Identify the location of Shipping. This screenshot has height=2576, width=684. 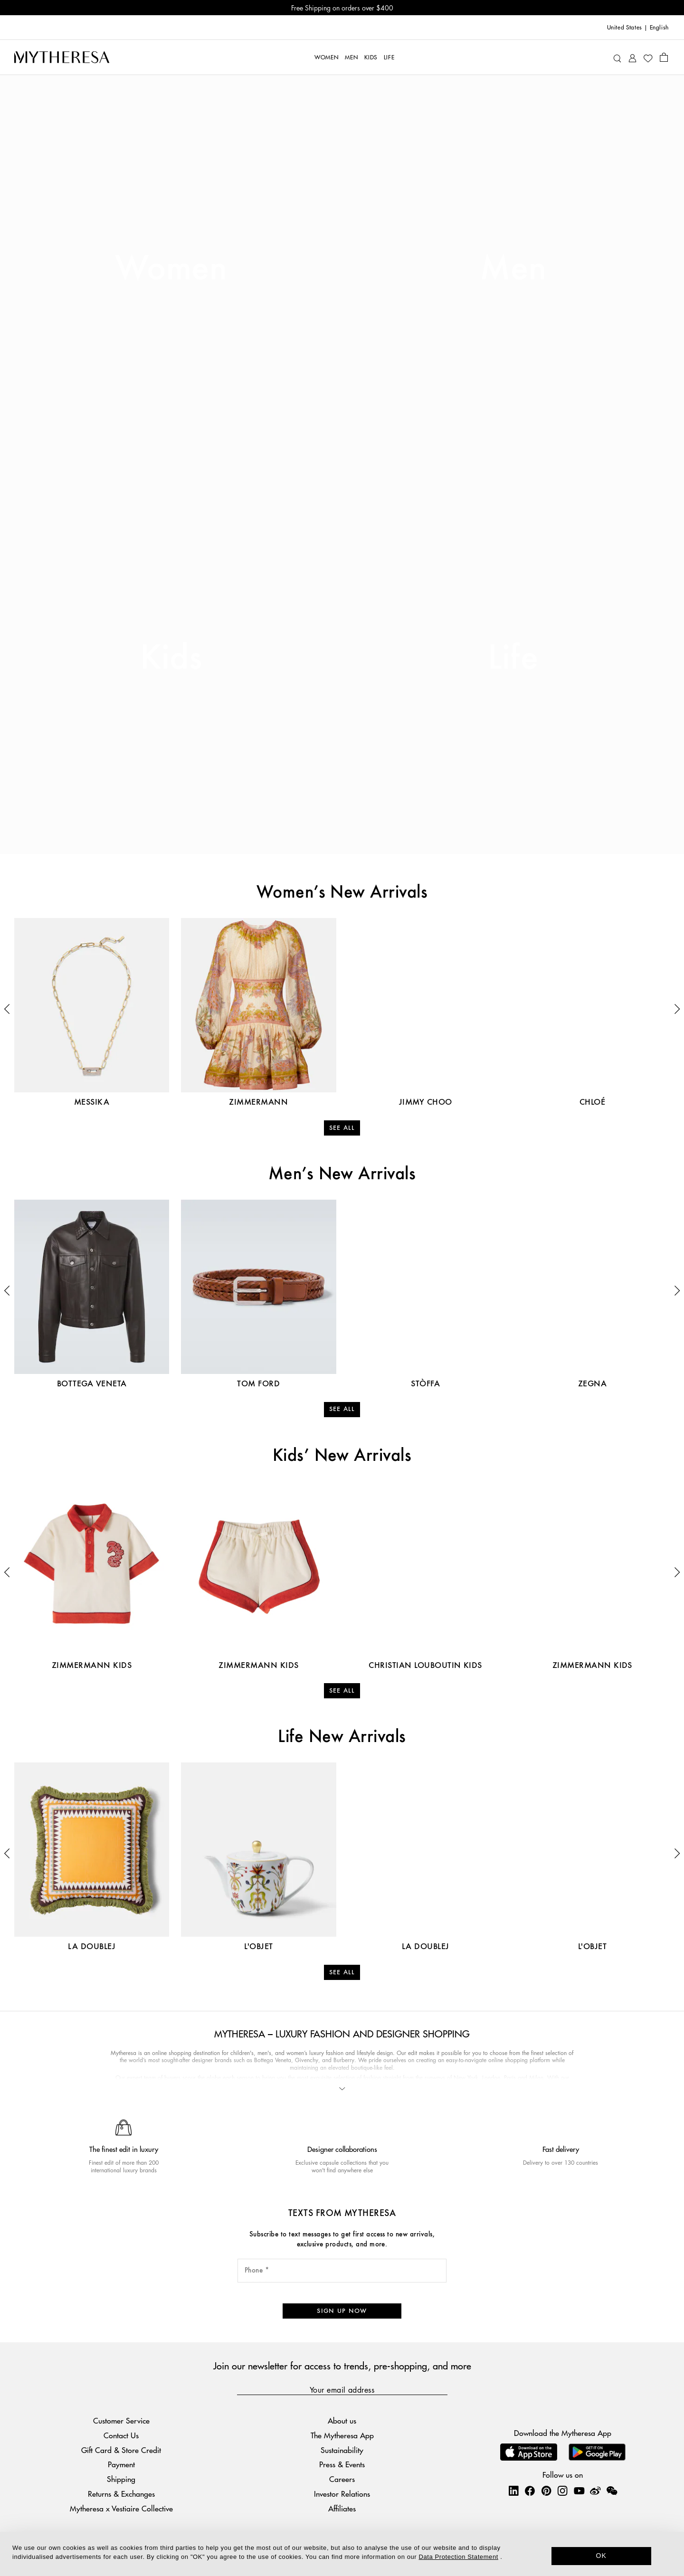
(121, 2478).